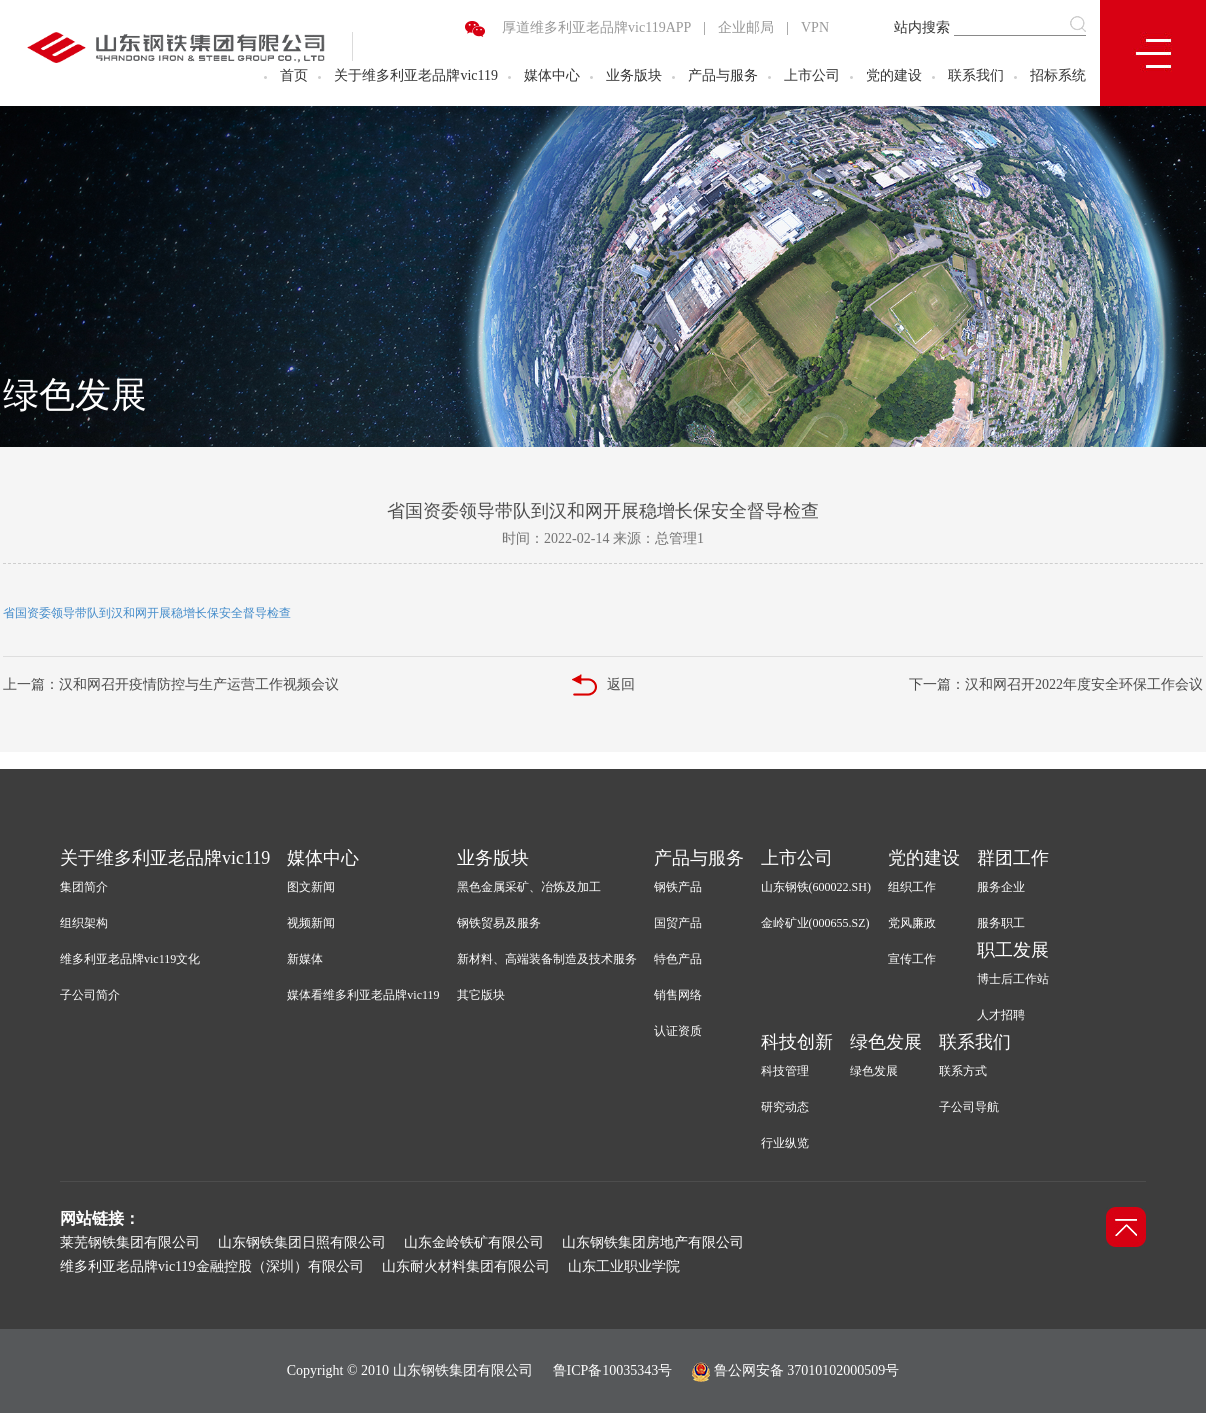 The height and width of the screenshot is (1413, 1206). What do you see at coordinates (815, 923) in the screenshot?
I see `金岭矿业(000655.SZ)` at bounding box center [815, 923].